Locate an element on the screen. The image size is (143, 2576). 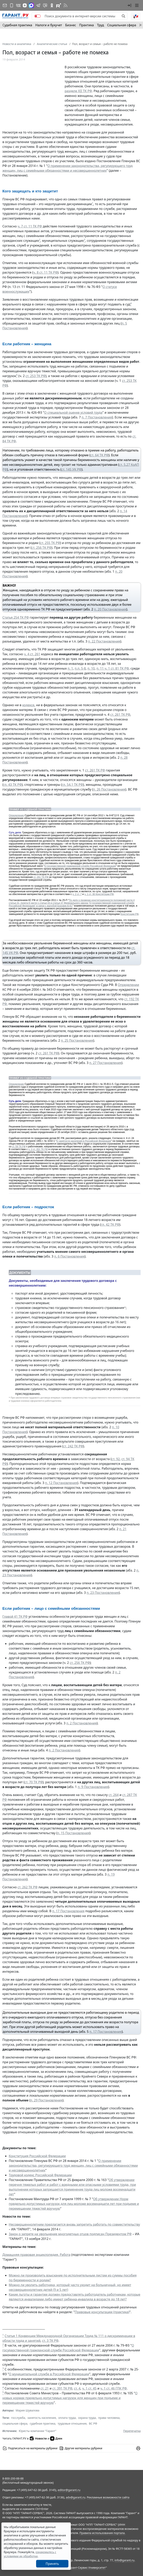
п. 1 is located at coordinates (70, 668).